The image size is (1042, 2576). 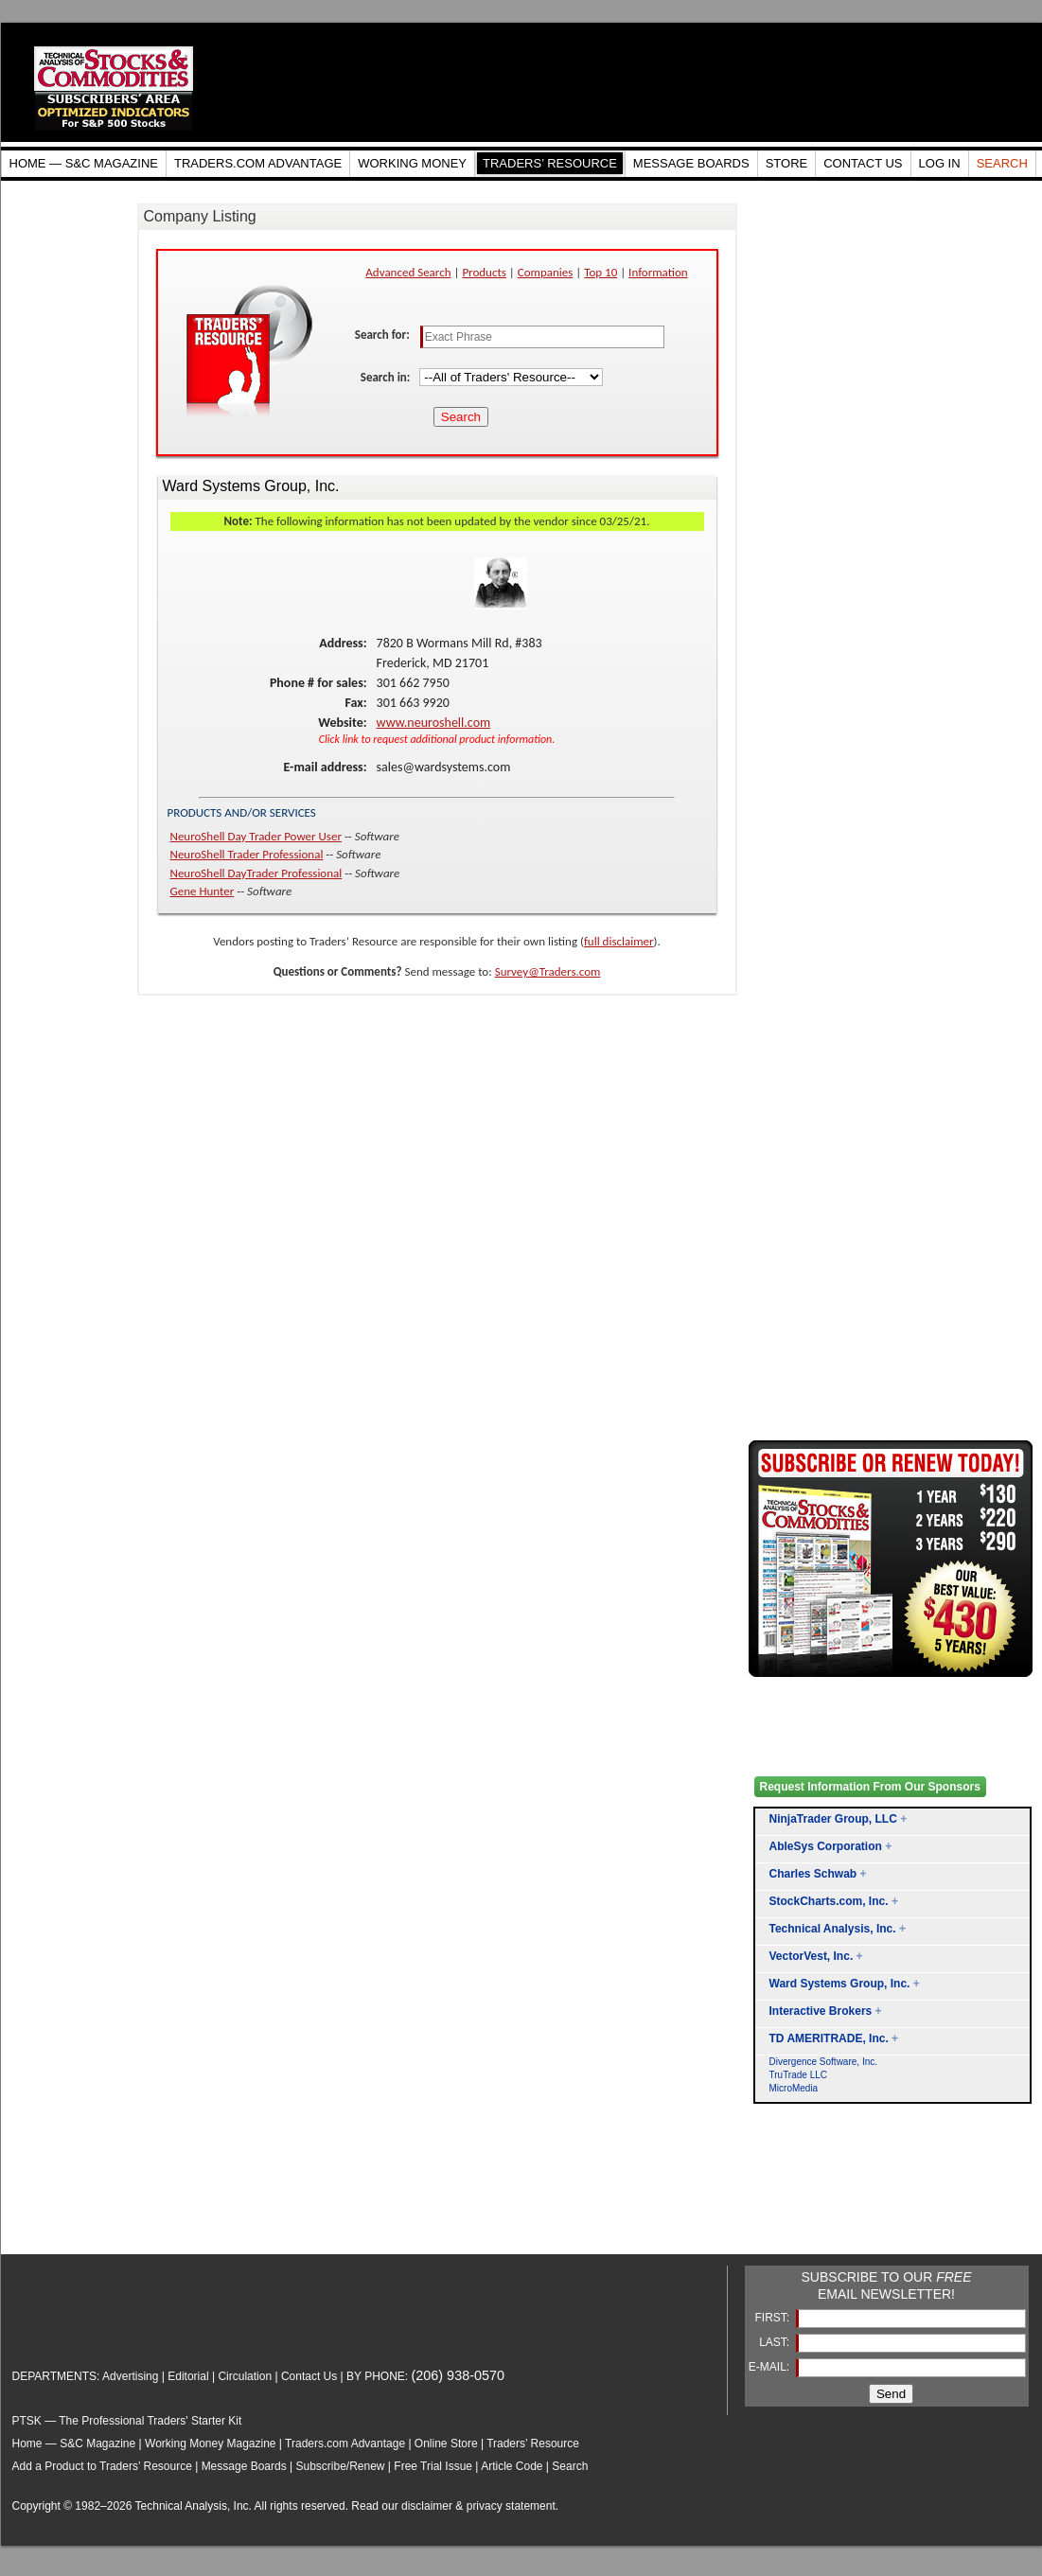 What do you see at coordinates (446, 2443) in the screenshot?
I see `Online Store` at bounding box center [446, 2443].